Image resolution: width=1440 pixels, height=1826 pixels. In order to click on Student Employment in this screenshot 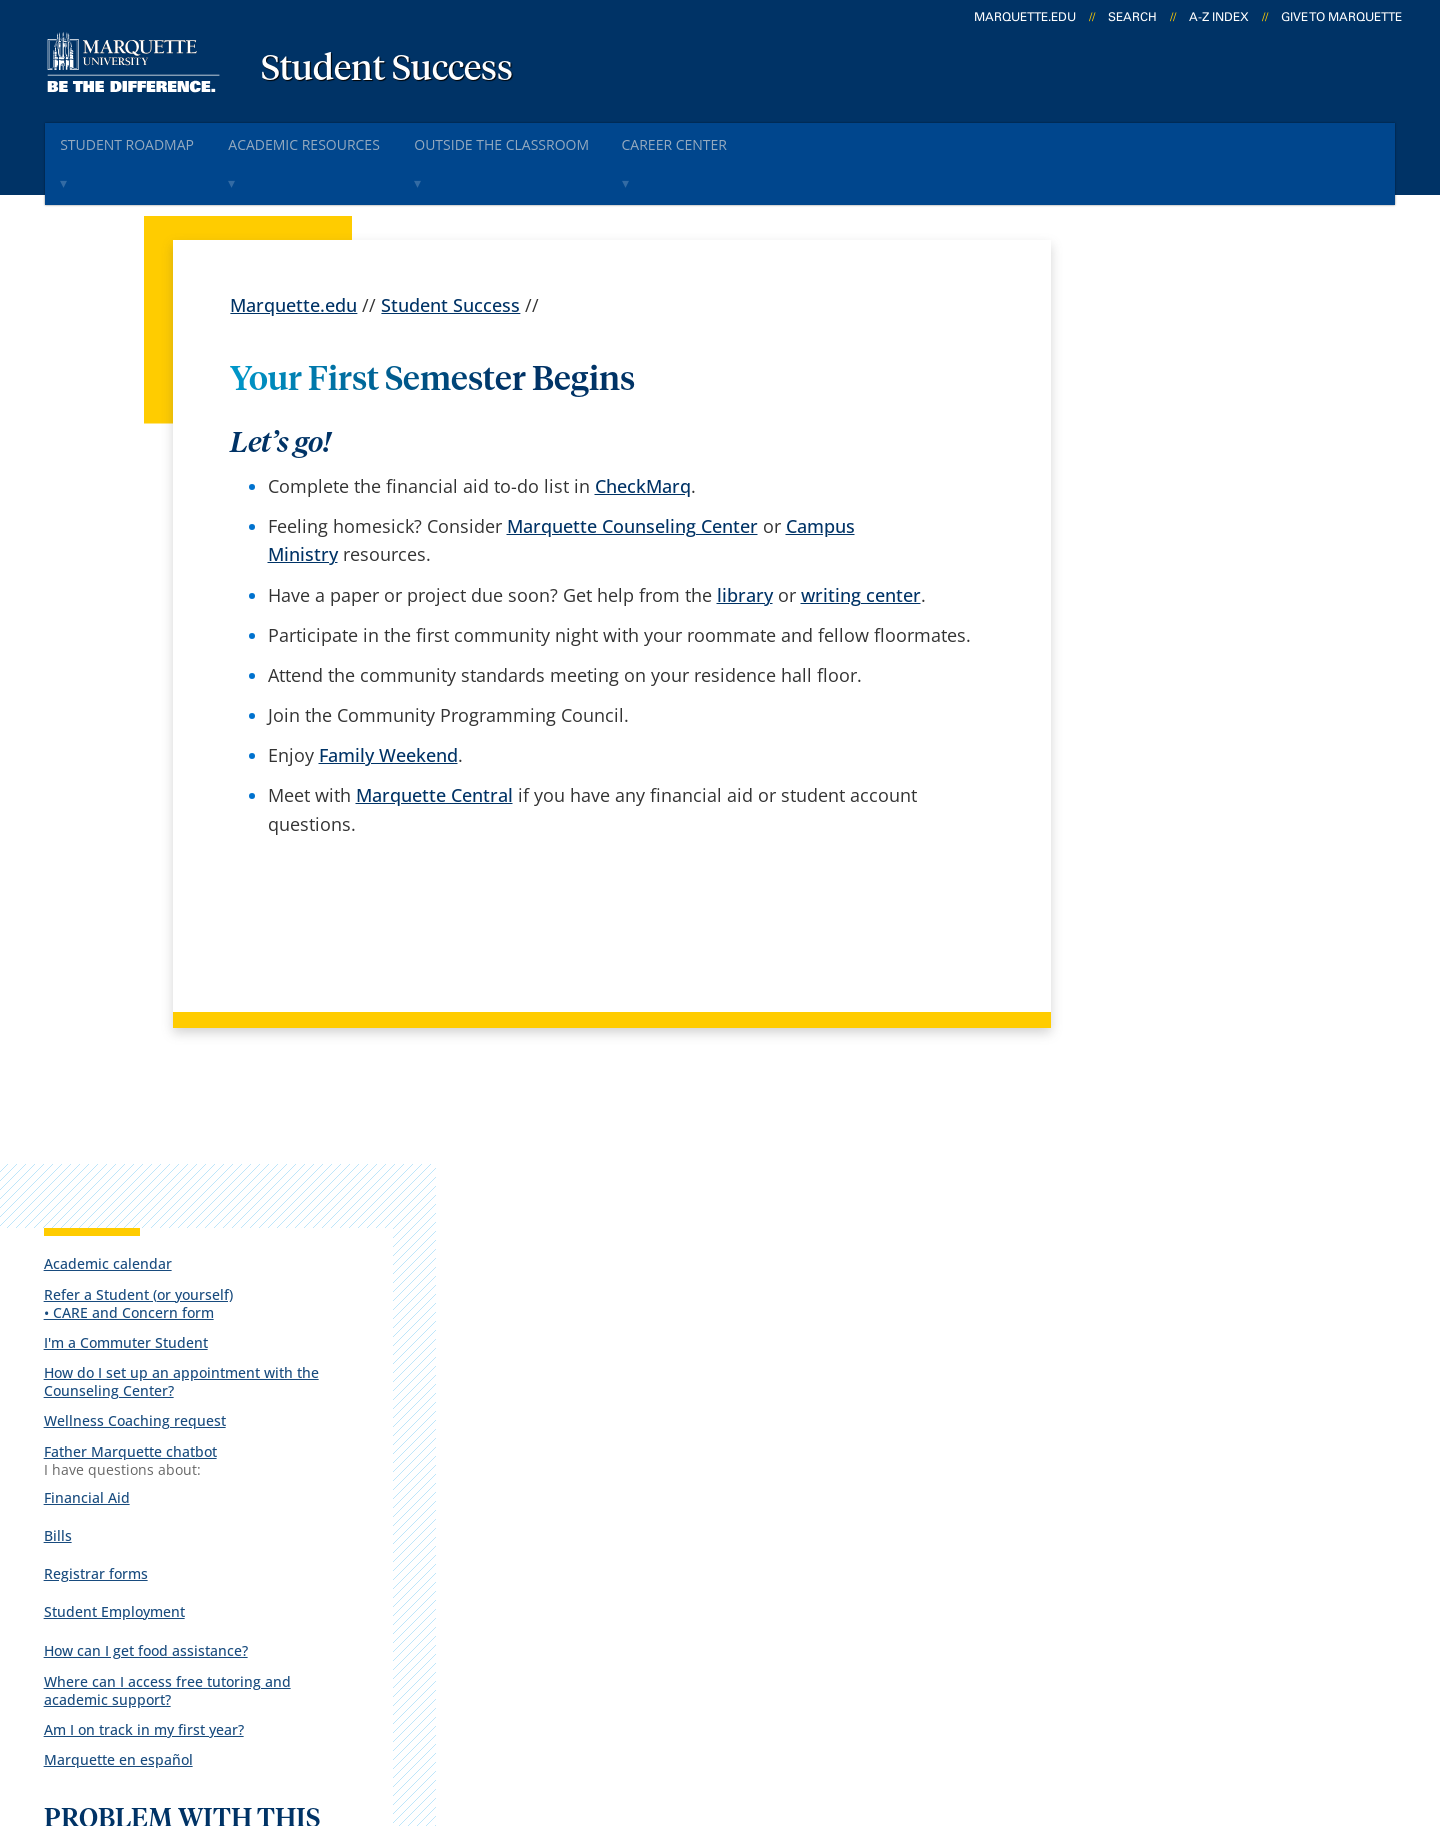, I will do `click(1154, 725)`.